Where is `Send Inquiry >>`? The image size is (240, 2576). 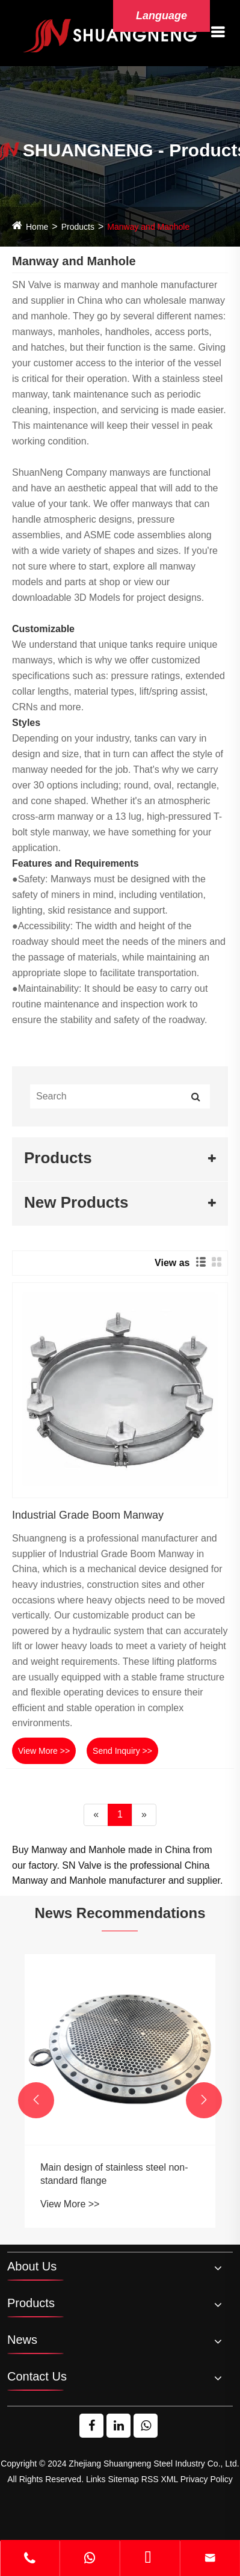 Send Inquiry >> is located at coordinates (122, 1751).